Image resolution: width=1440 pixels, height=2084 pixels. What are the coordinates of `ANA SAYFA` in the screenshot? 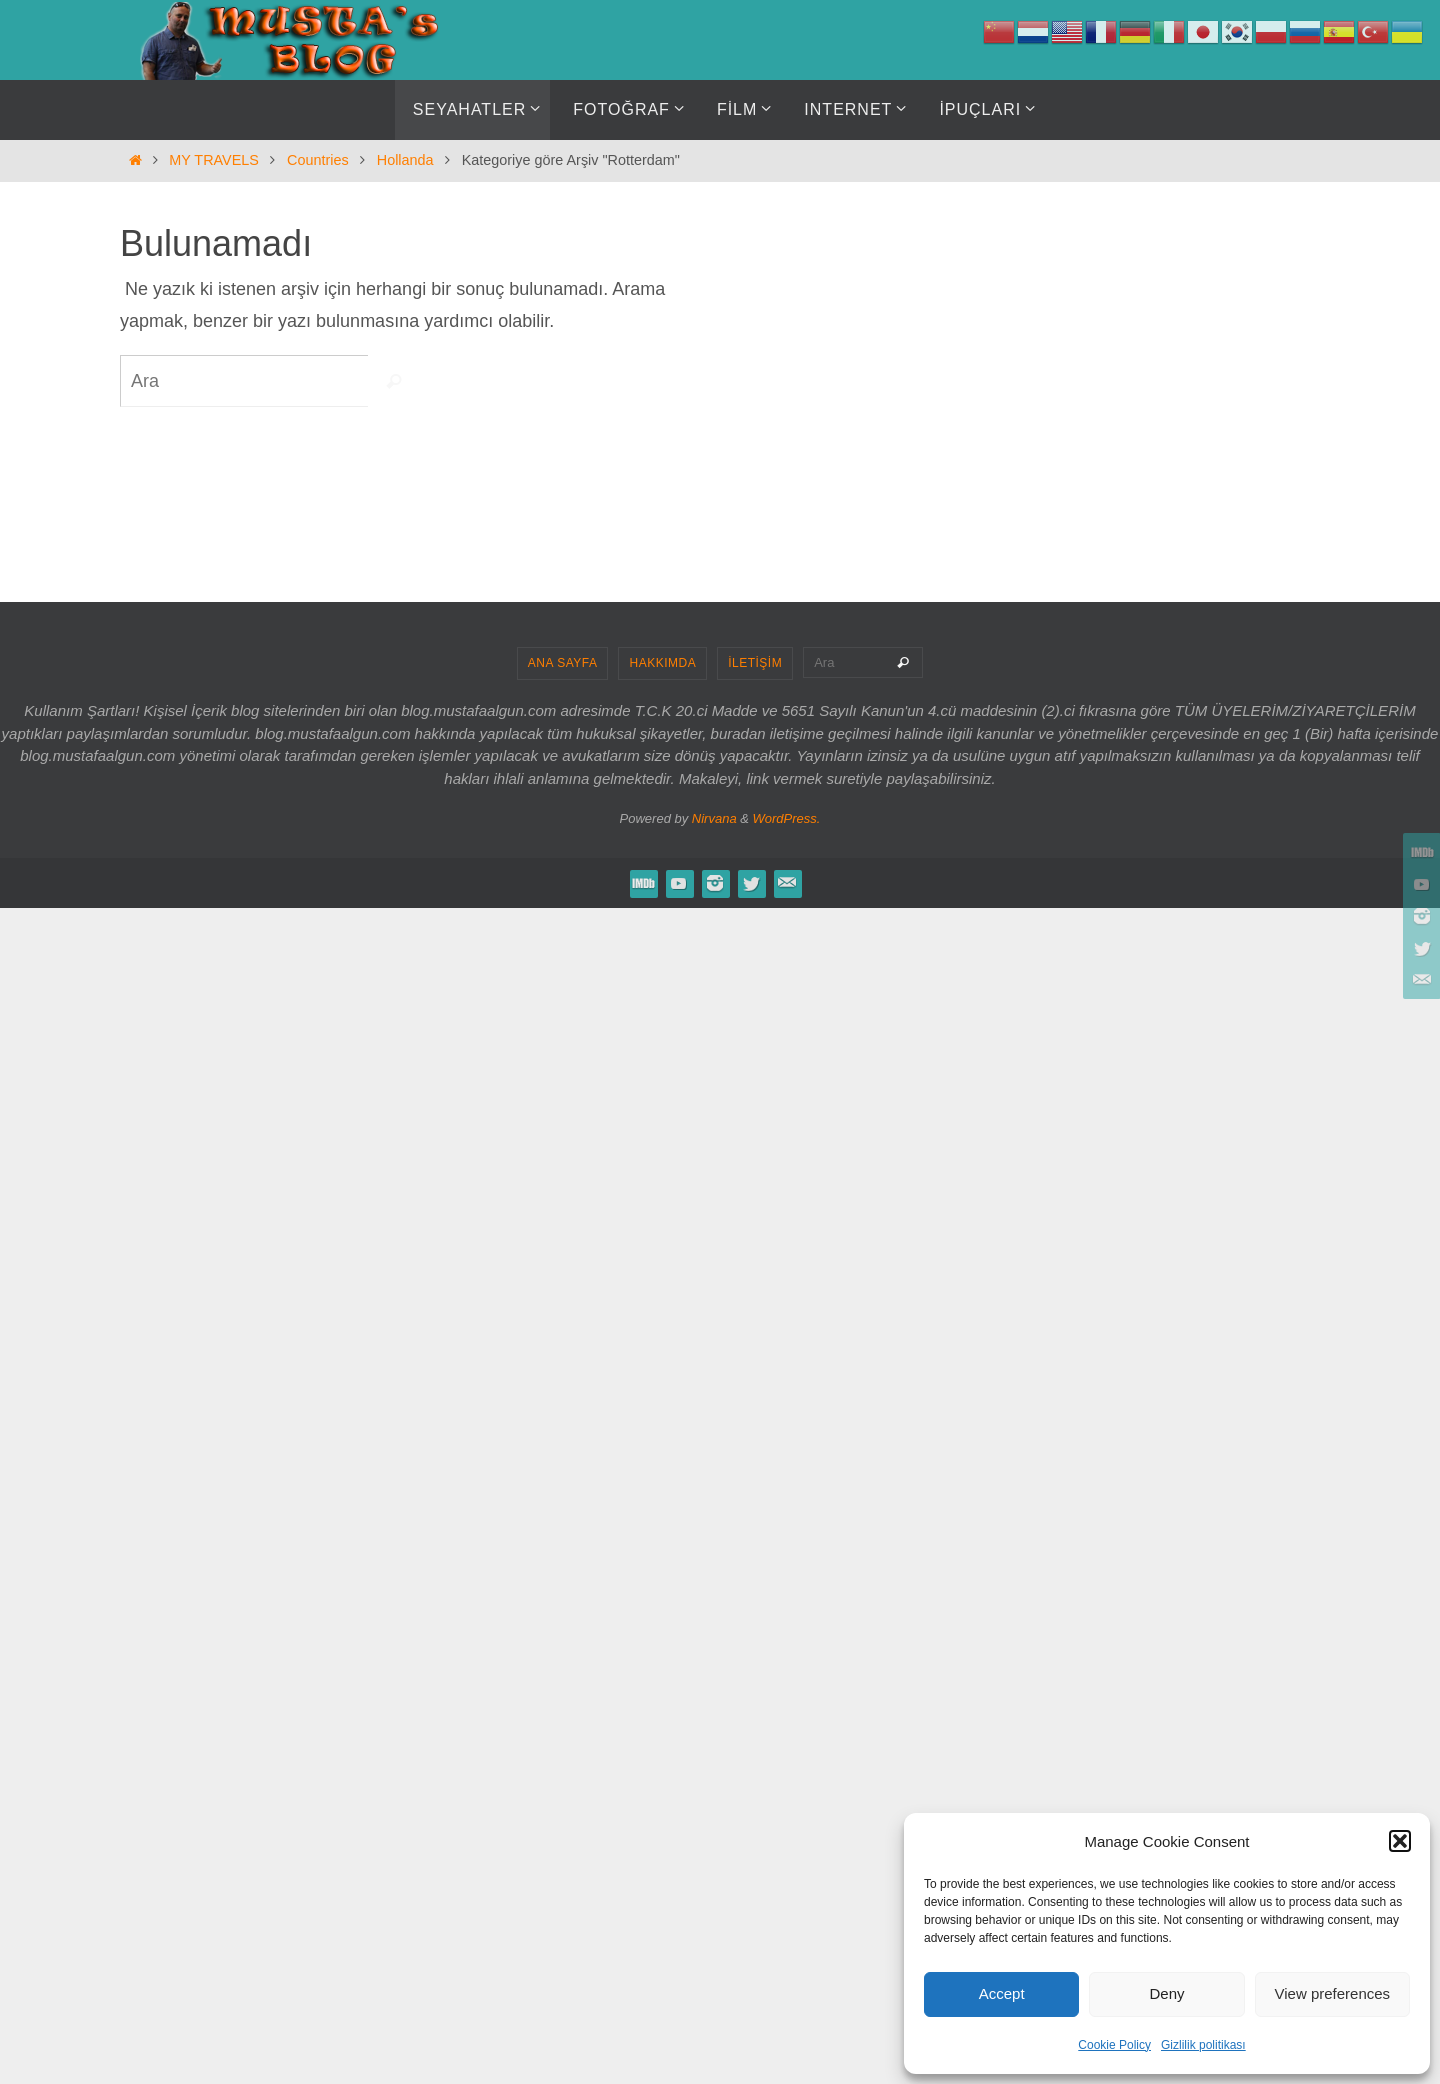 It's located at (563, 663).